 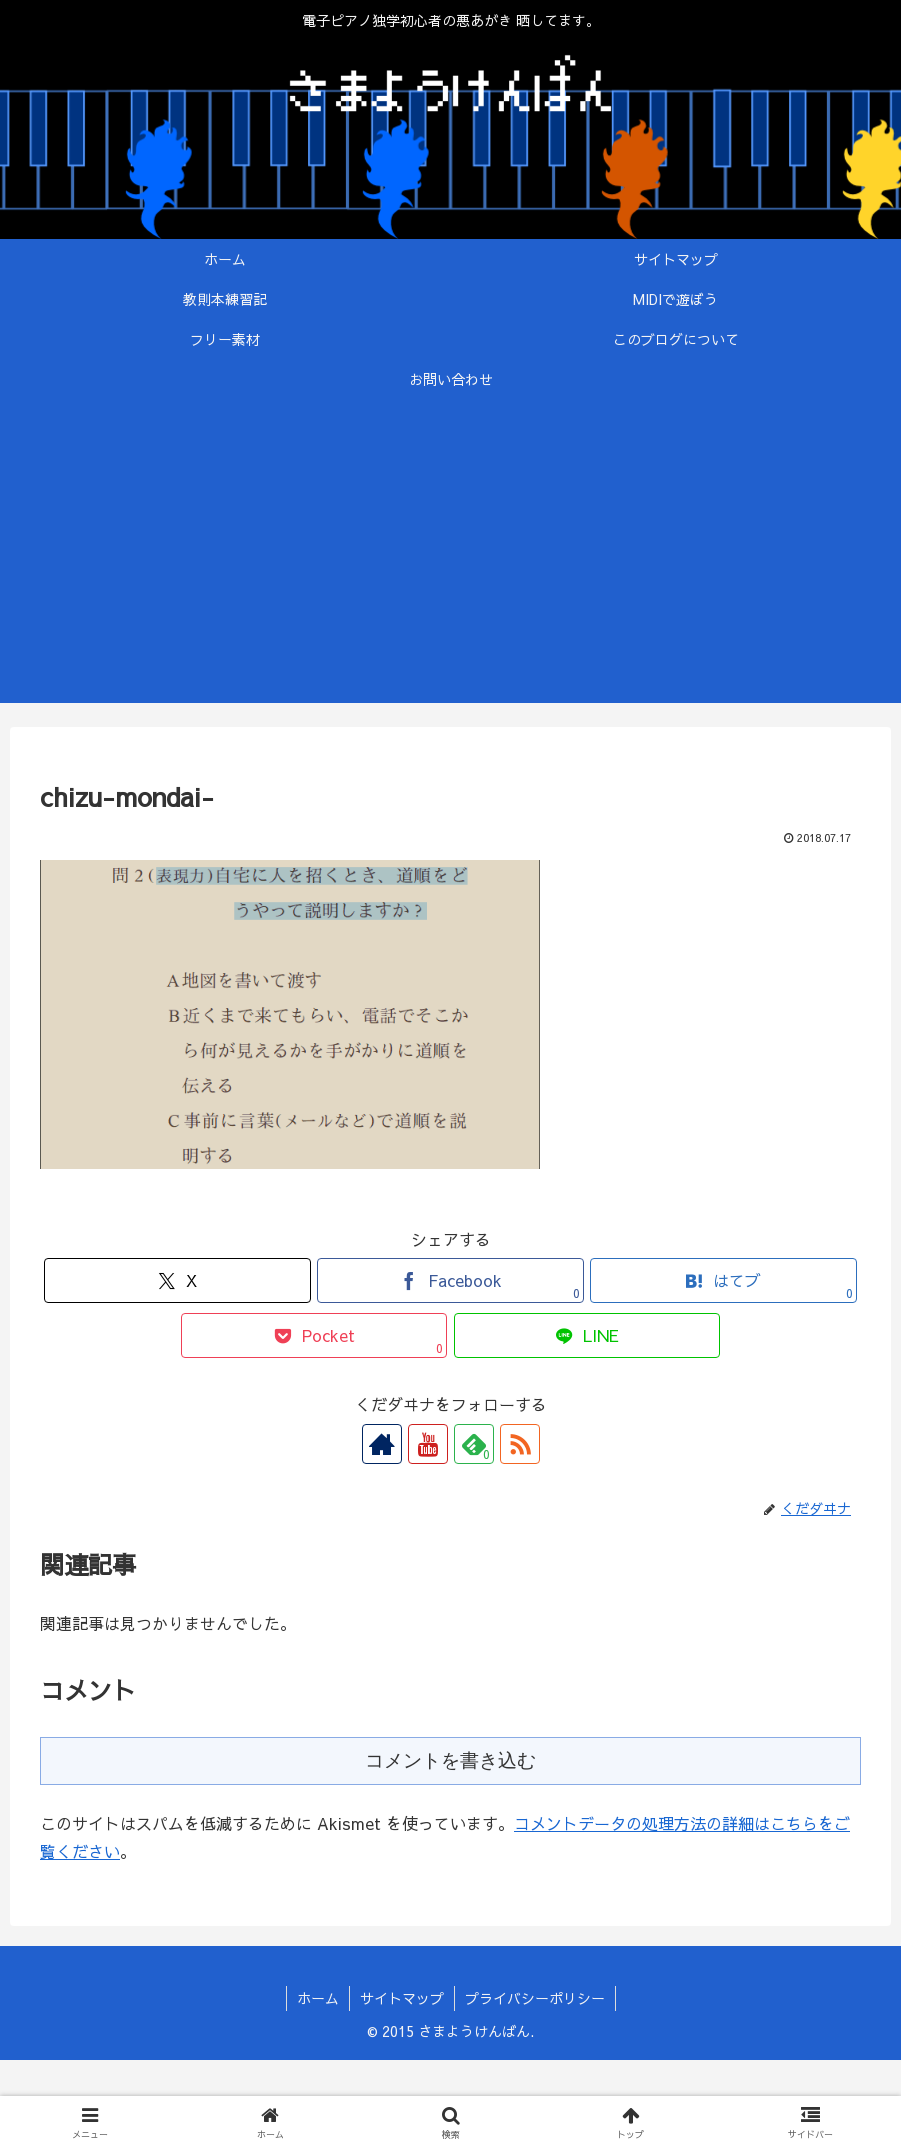 I want to click on [RSSで更新情報を購読], so click(x=520, y=1444).